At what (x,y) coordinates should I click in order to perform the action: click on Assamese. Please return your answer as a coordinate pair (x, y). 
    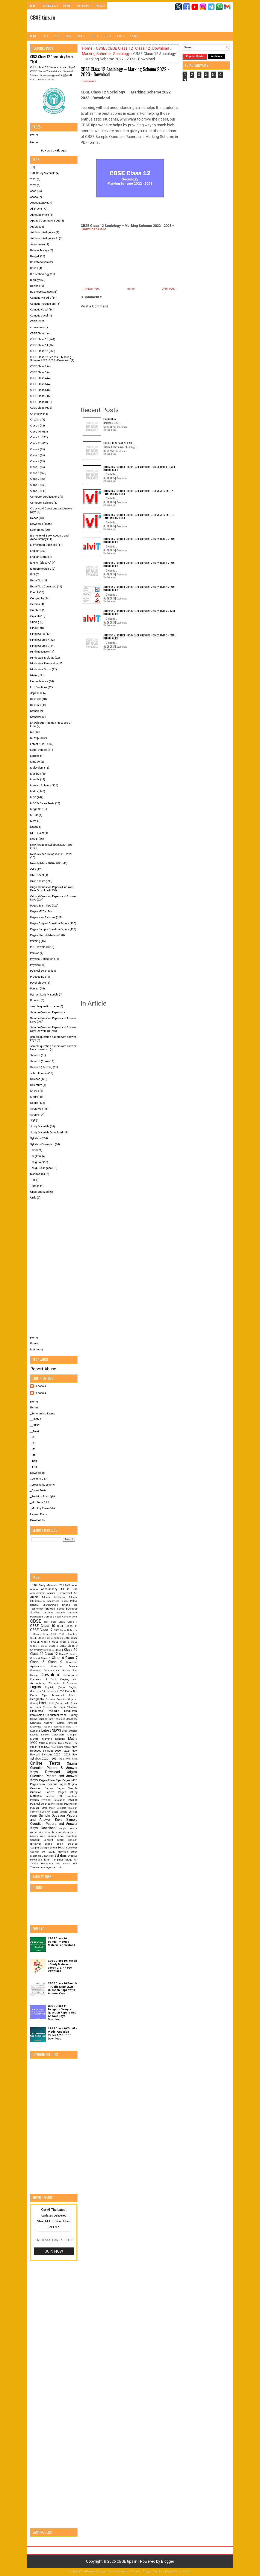
    Looking at the image, I should click on (37, 244).